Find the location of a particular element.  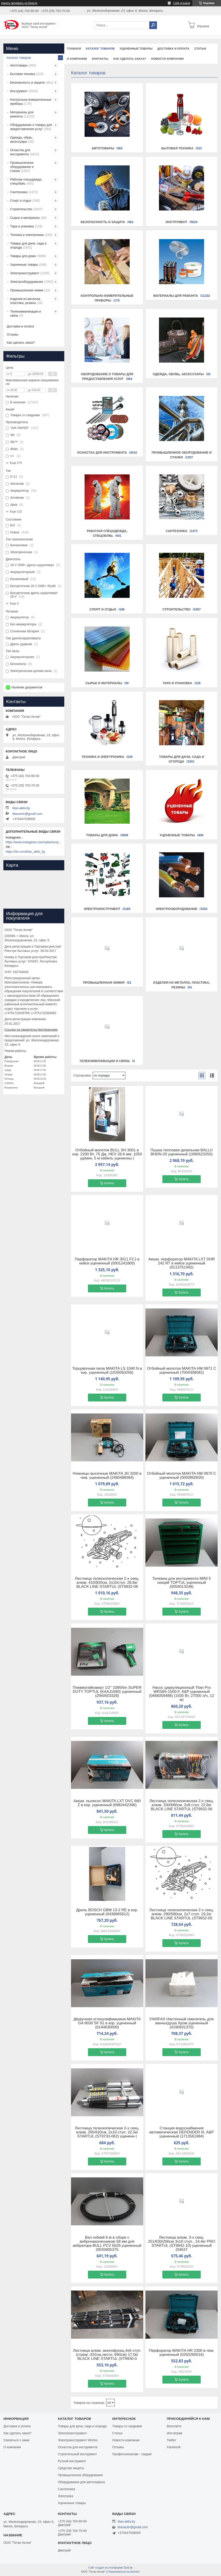

Лестница телескопическая 2-х секц. алюм. 330/660см, 2х8 ступ. 22,8кг BLACK LINE STARTUL (ST9932-06 is located at coordinates (181, 1805).